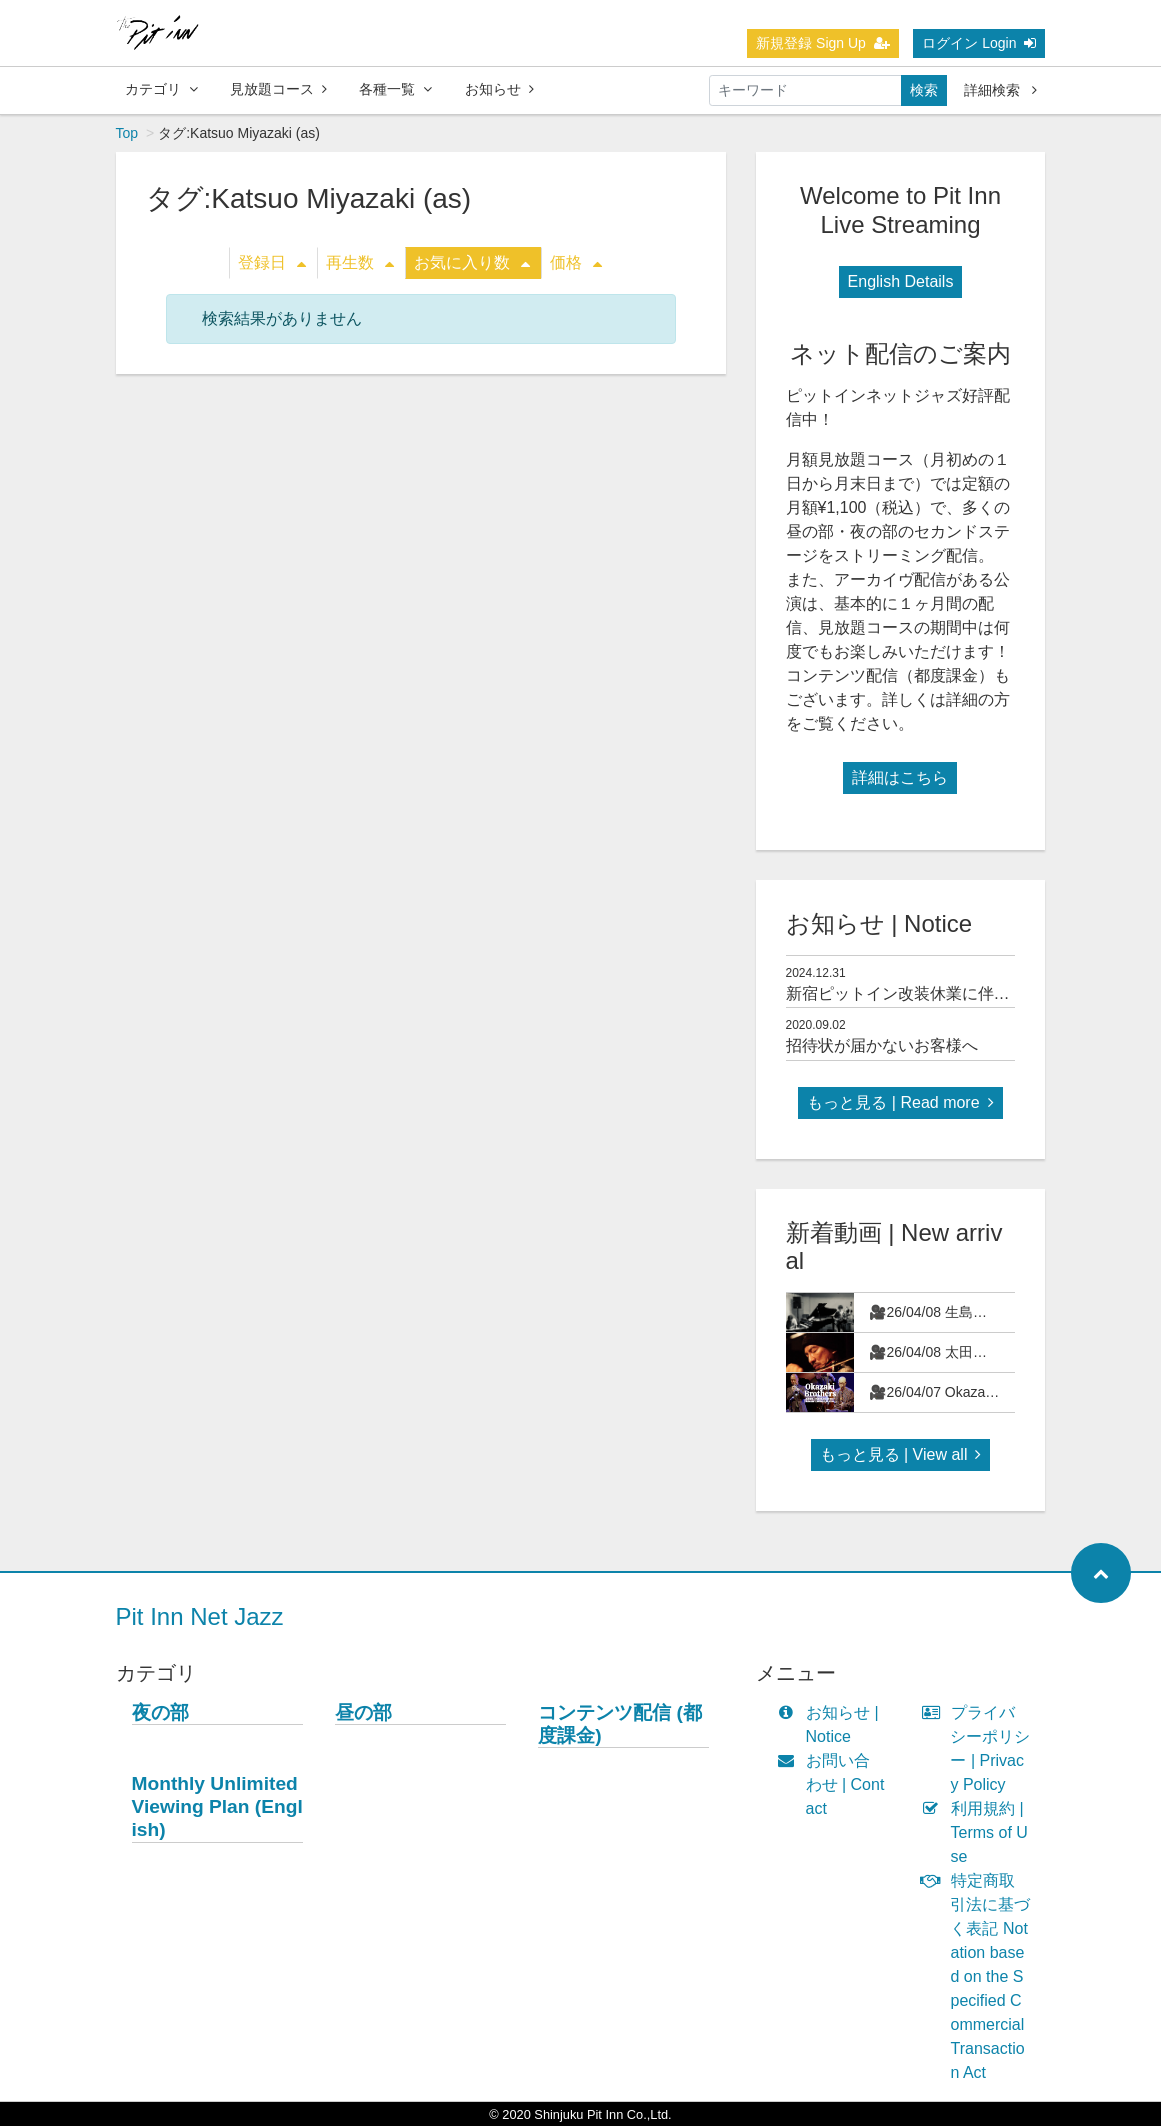 The image size is (1161, 2126). Describe the element at coordinates (620, 1724) in the screenshot. I see `コンテンツ配信 (都度課金)` at that location.